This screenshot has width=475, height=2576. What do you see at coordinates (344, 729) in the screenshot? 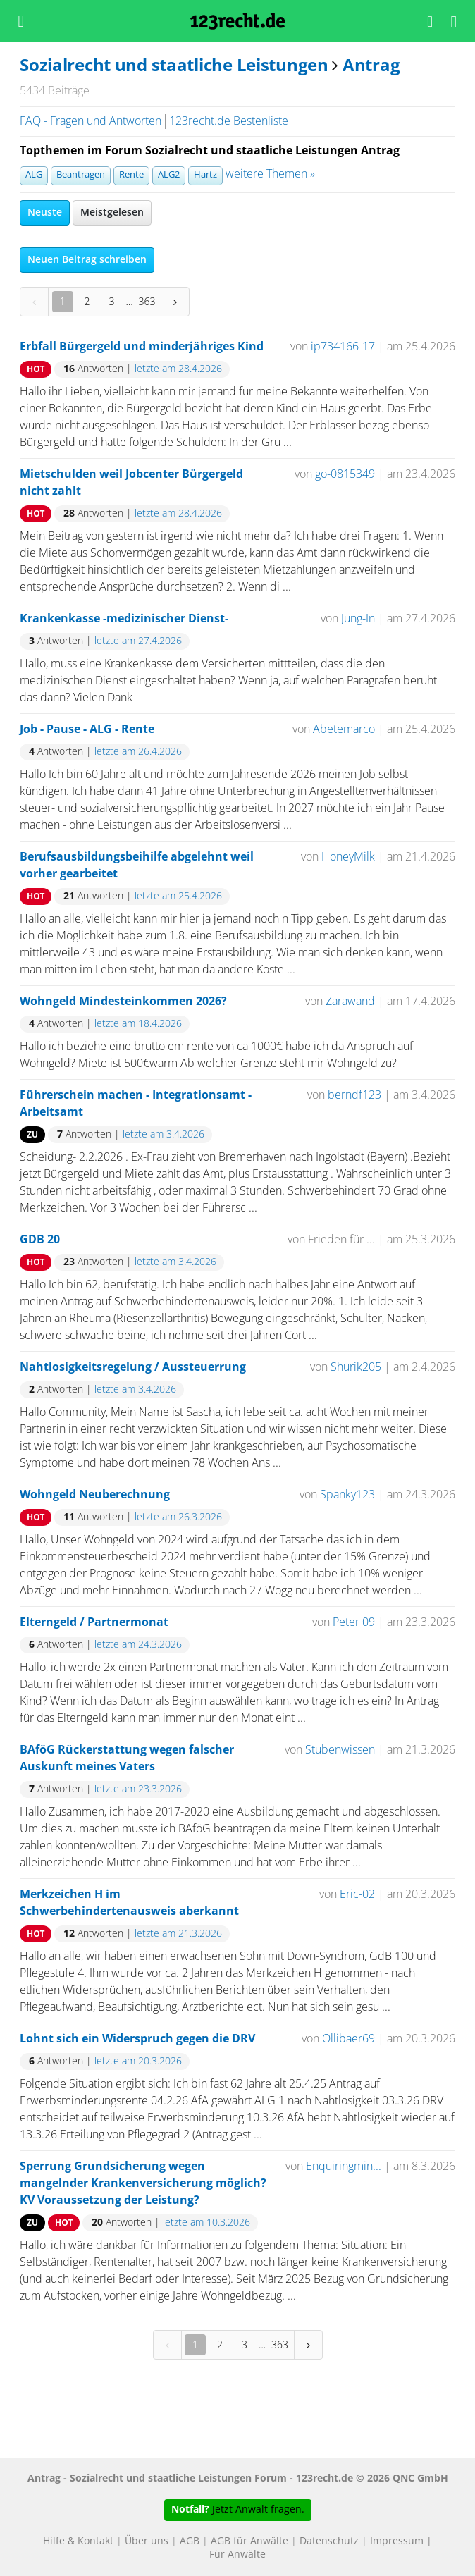
I see `Abetemarco` at bounding box center [344, 729].